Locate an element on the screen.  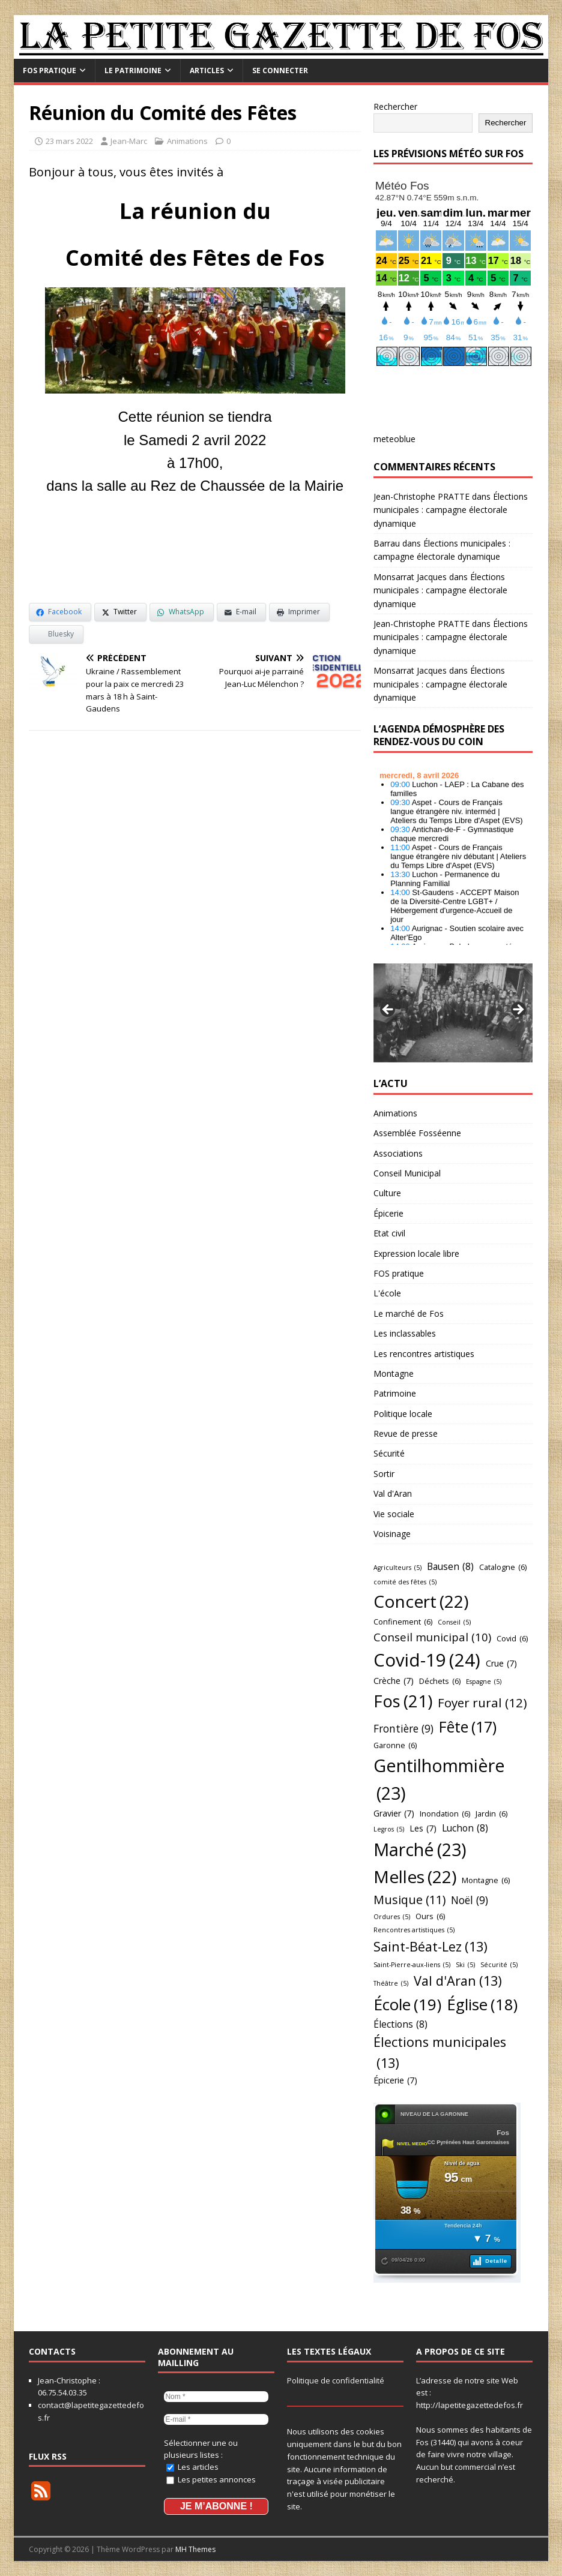
Se connecter is located at coordinates (280, 70).